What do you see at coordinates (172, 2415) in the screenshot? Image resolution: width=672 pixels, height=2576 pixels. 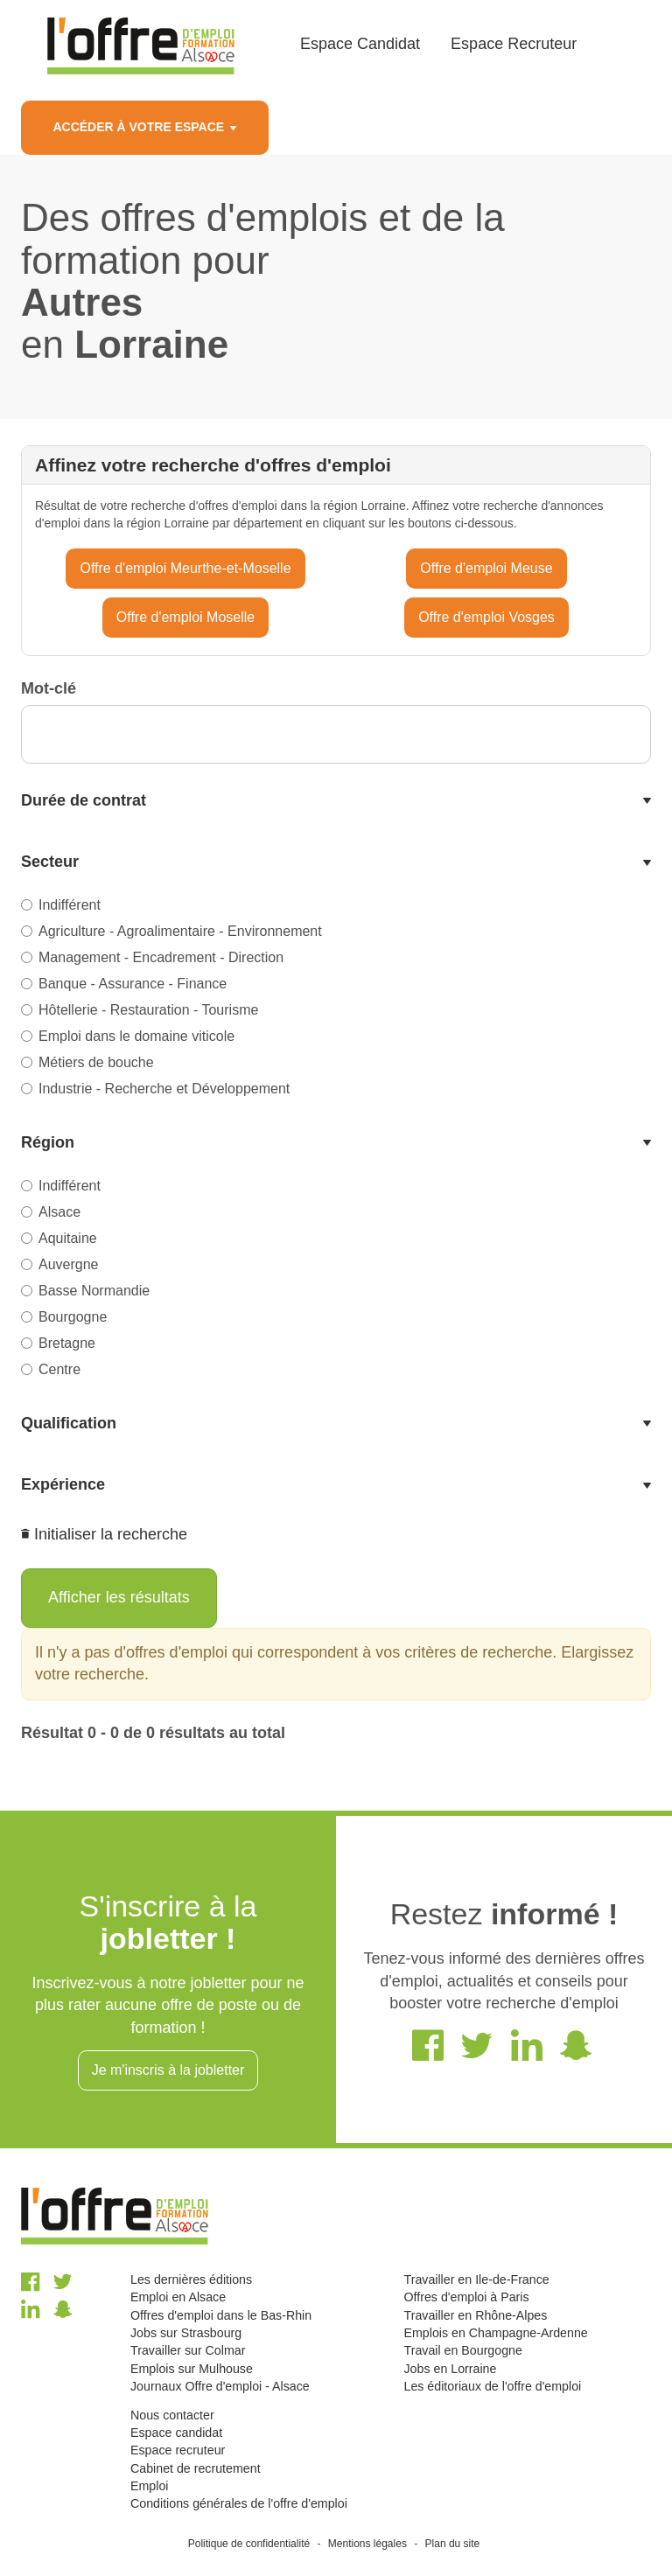 I see `Nous contacter` at bounding box center [172, 2415].